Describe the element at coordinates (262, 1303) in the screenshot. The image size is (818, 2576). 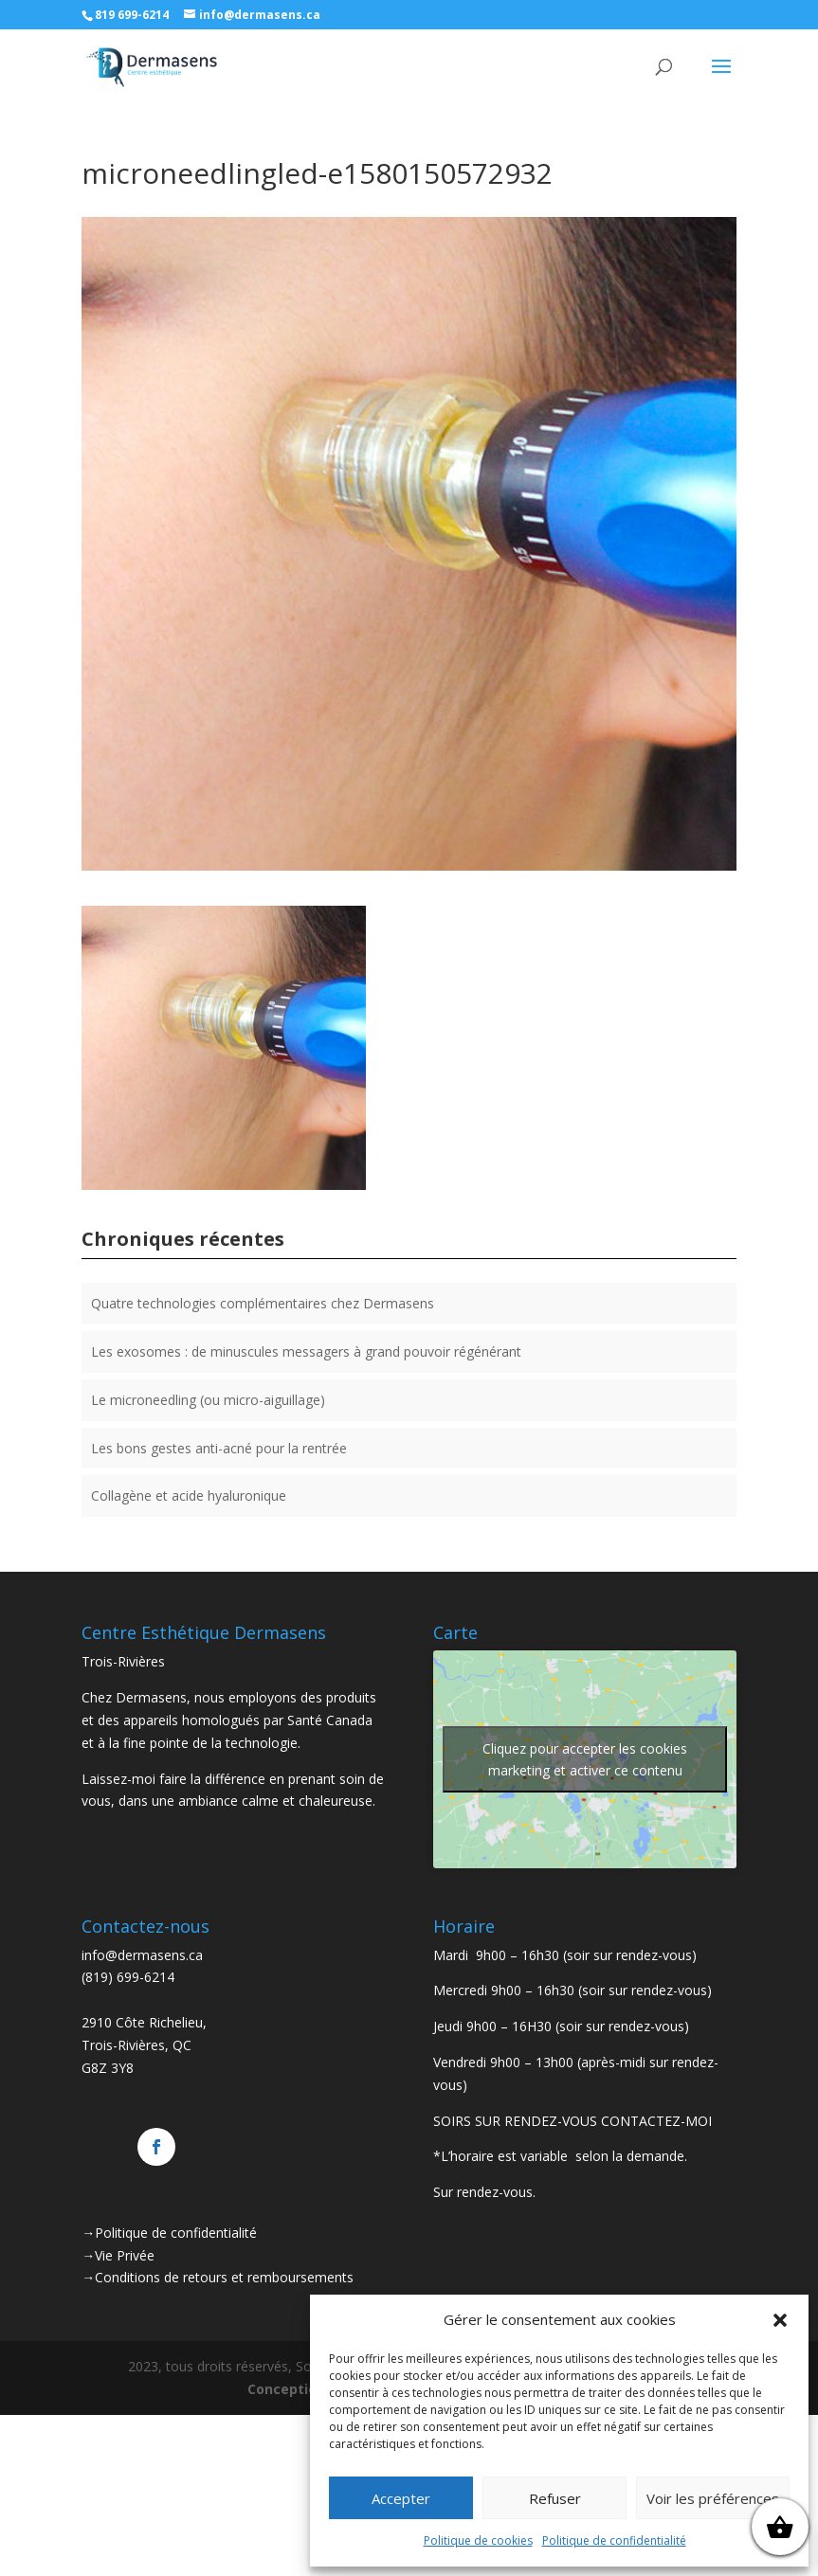
I see `Quatre technologies complémentaires chez Dermasens` at that location.